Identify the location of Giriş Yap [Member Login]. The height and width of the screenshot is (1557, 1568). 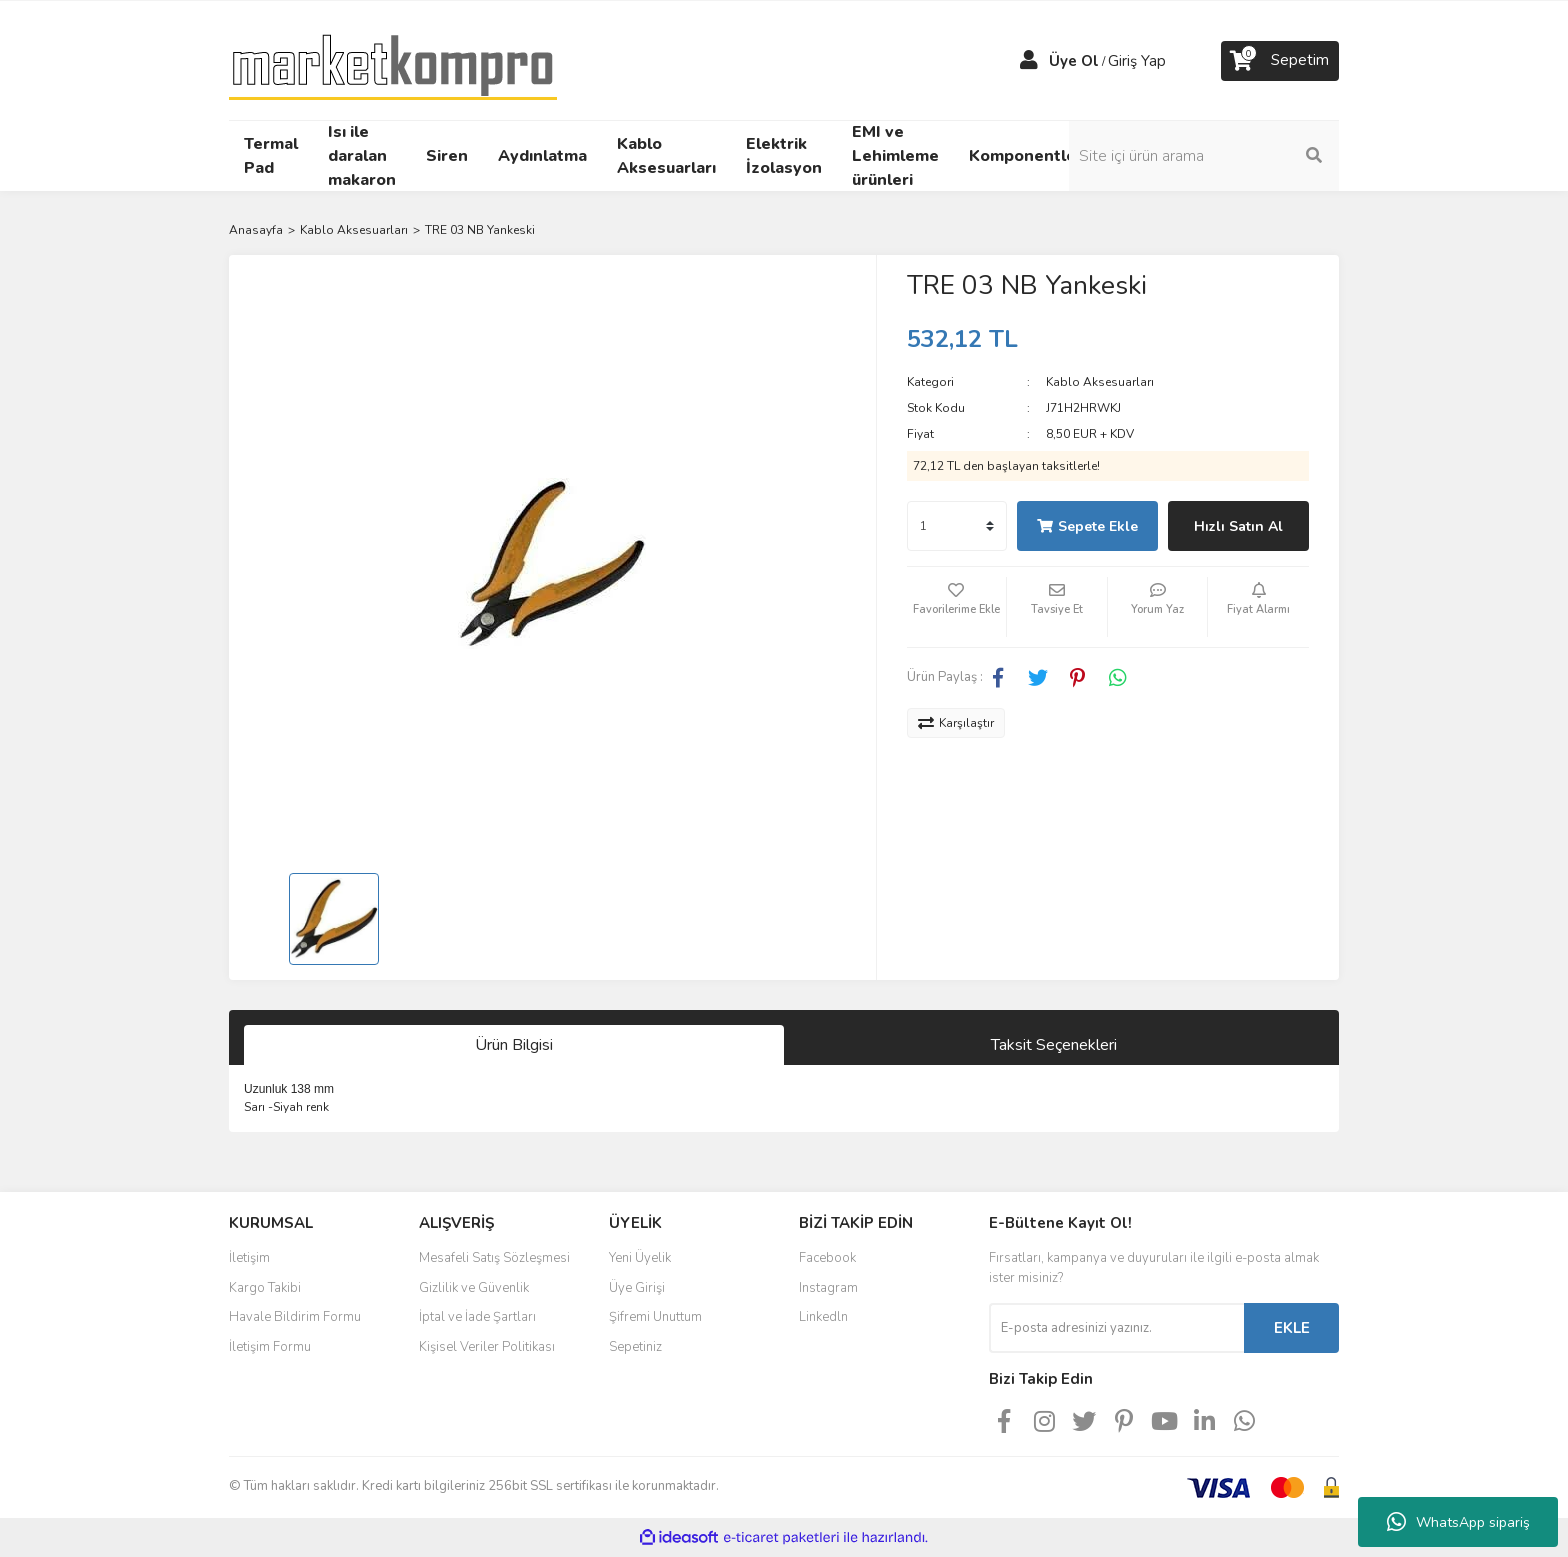
(1137, 61).